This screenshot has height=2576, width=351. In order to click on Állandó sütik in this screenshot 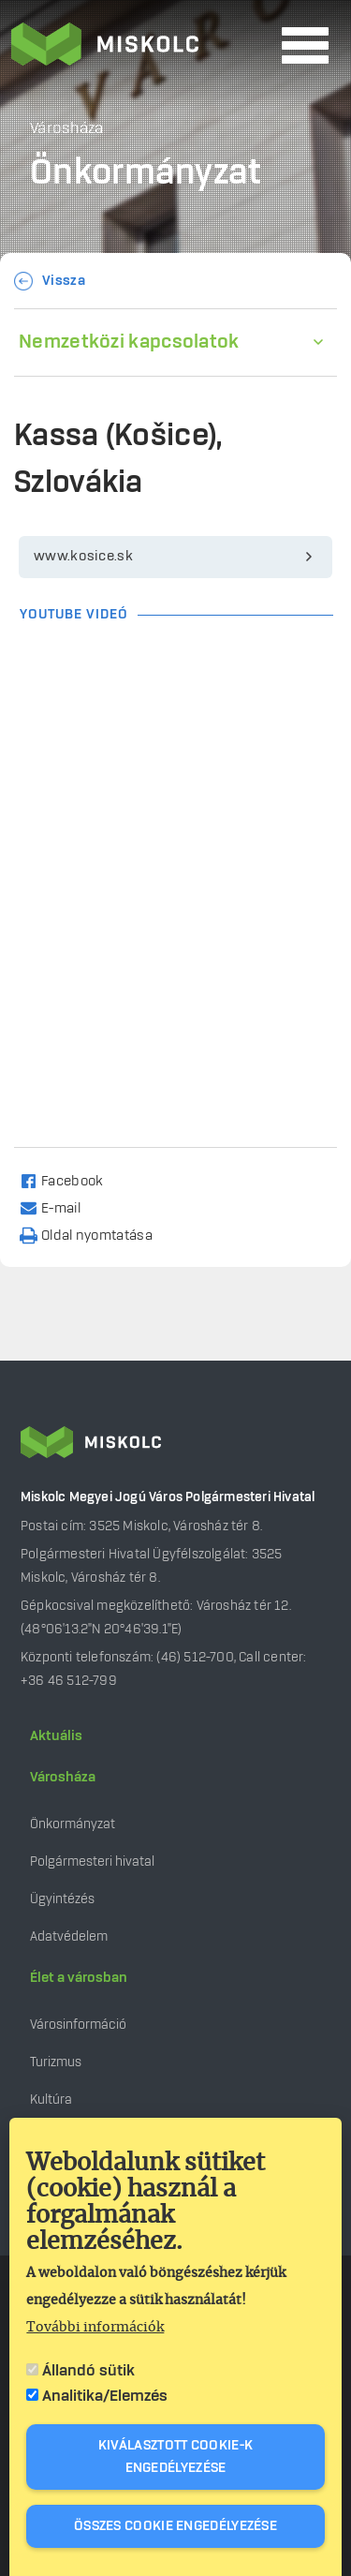, I will do `click(88, 2370)`.